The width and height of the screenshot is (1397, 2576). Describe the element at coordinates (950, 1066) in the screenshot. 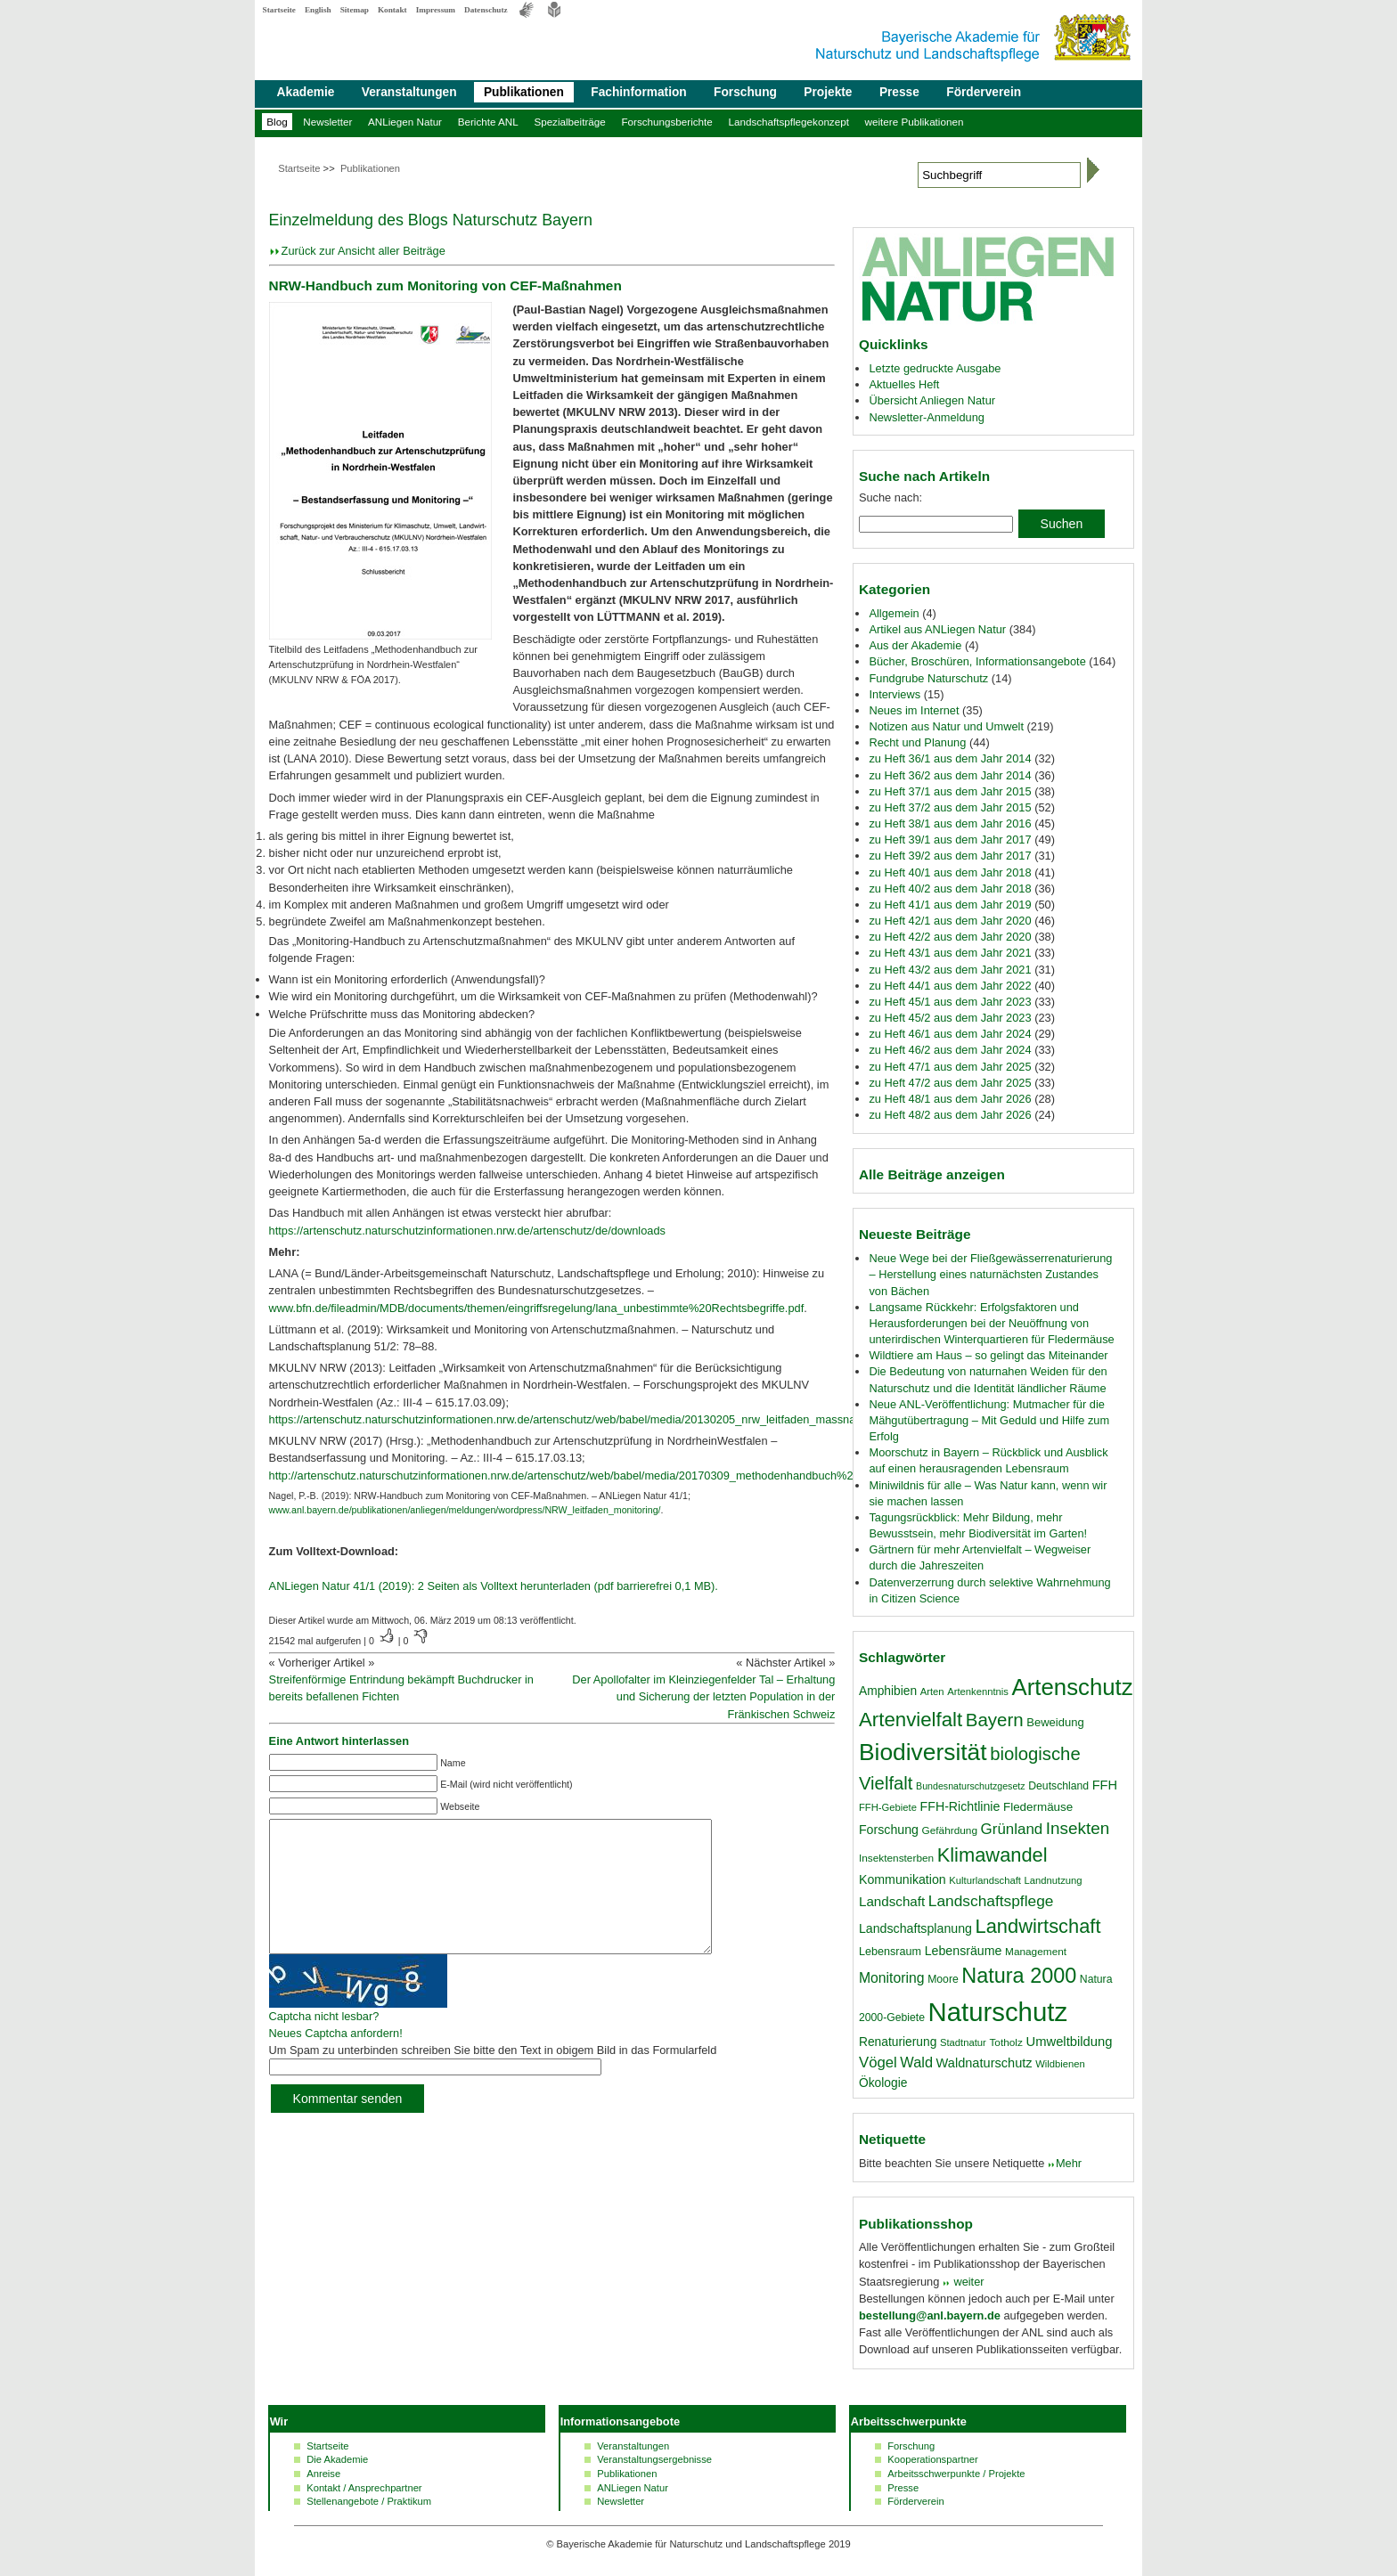

I see `zu Heft 47/1 aus dem Jahr 2025` at that location.